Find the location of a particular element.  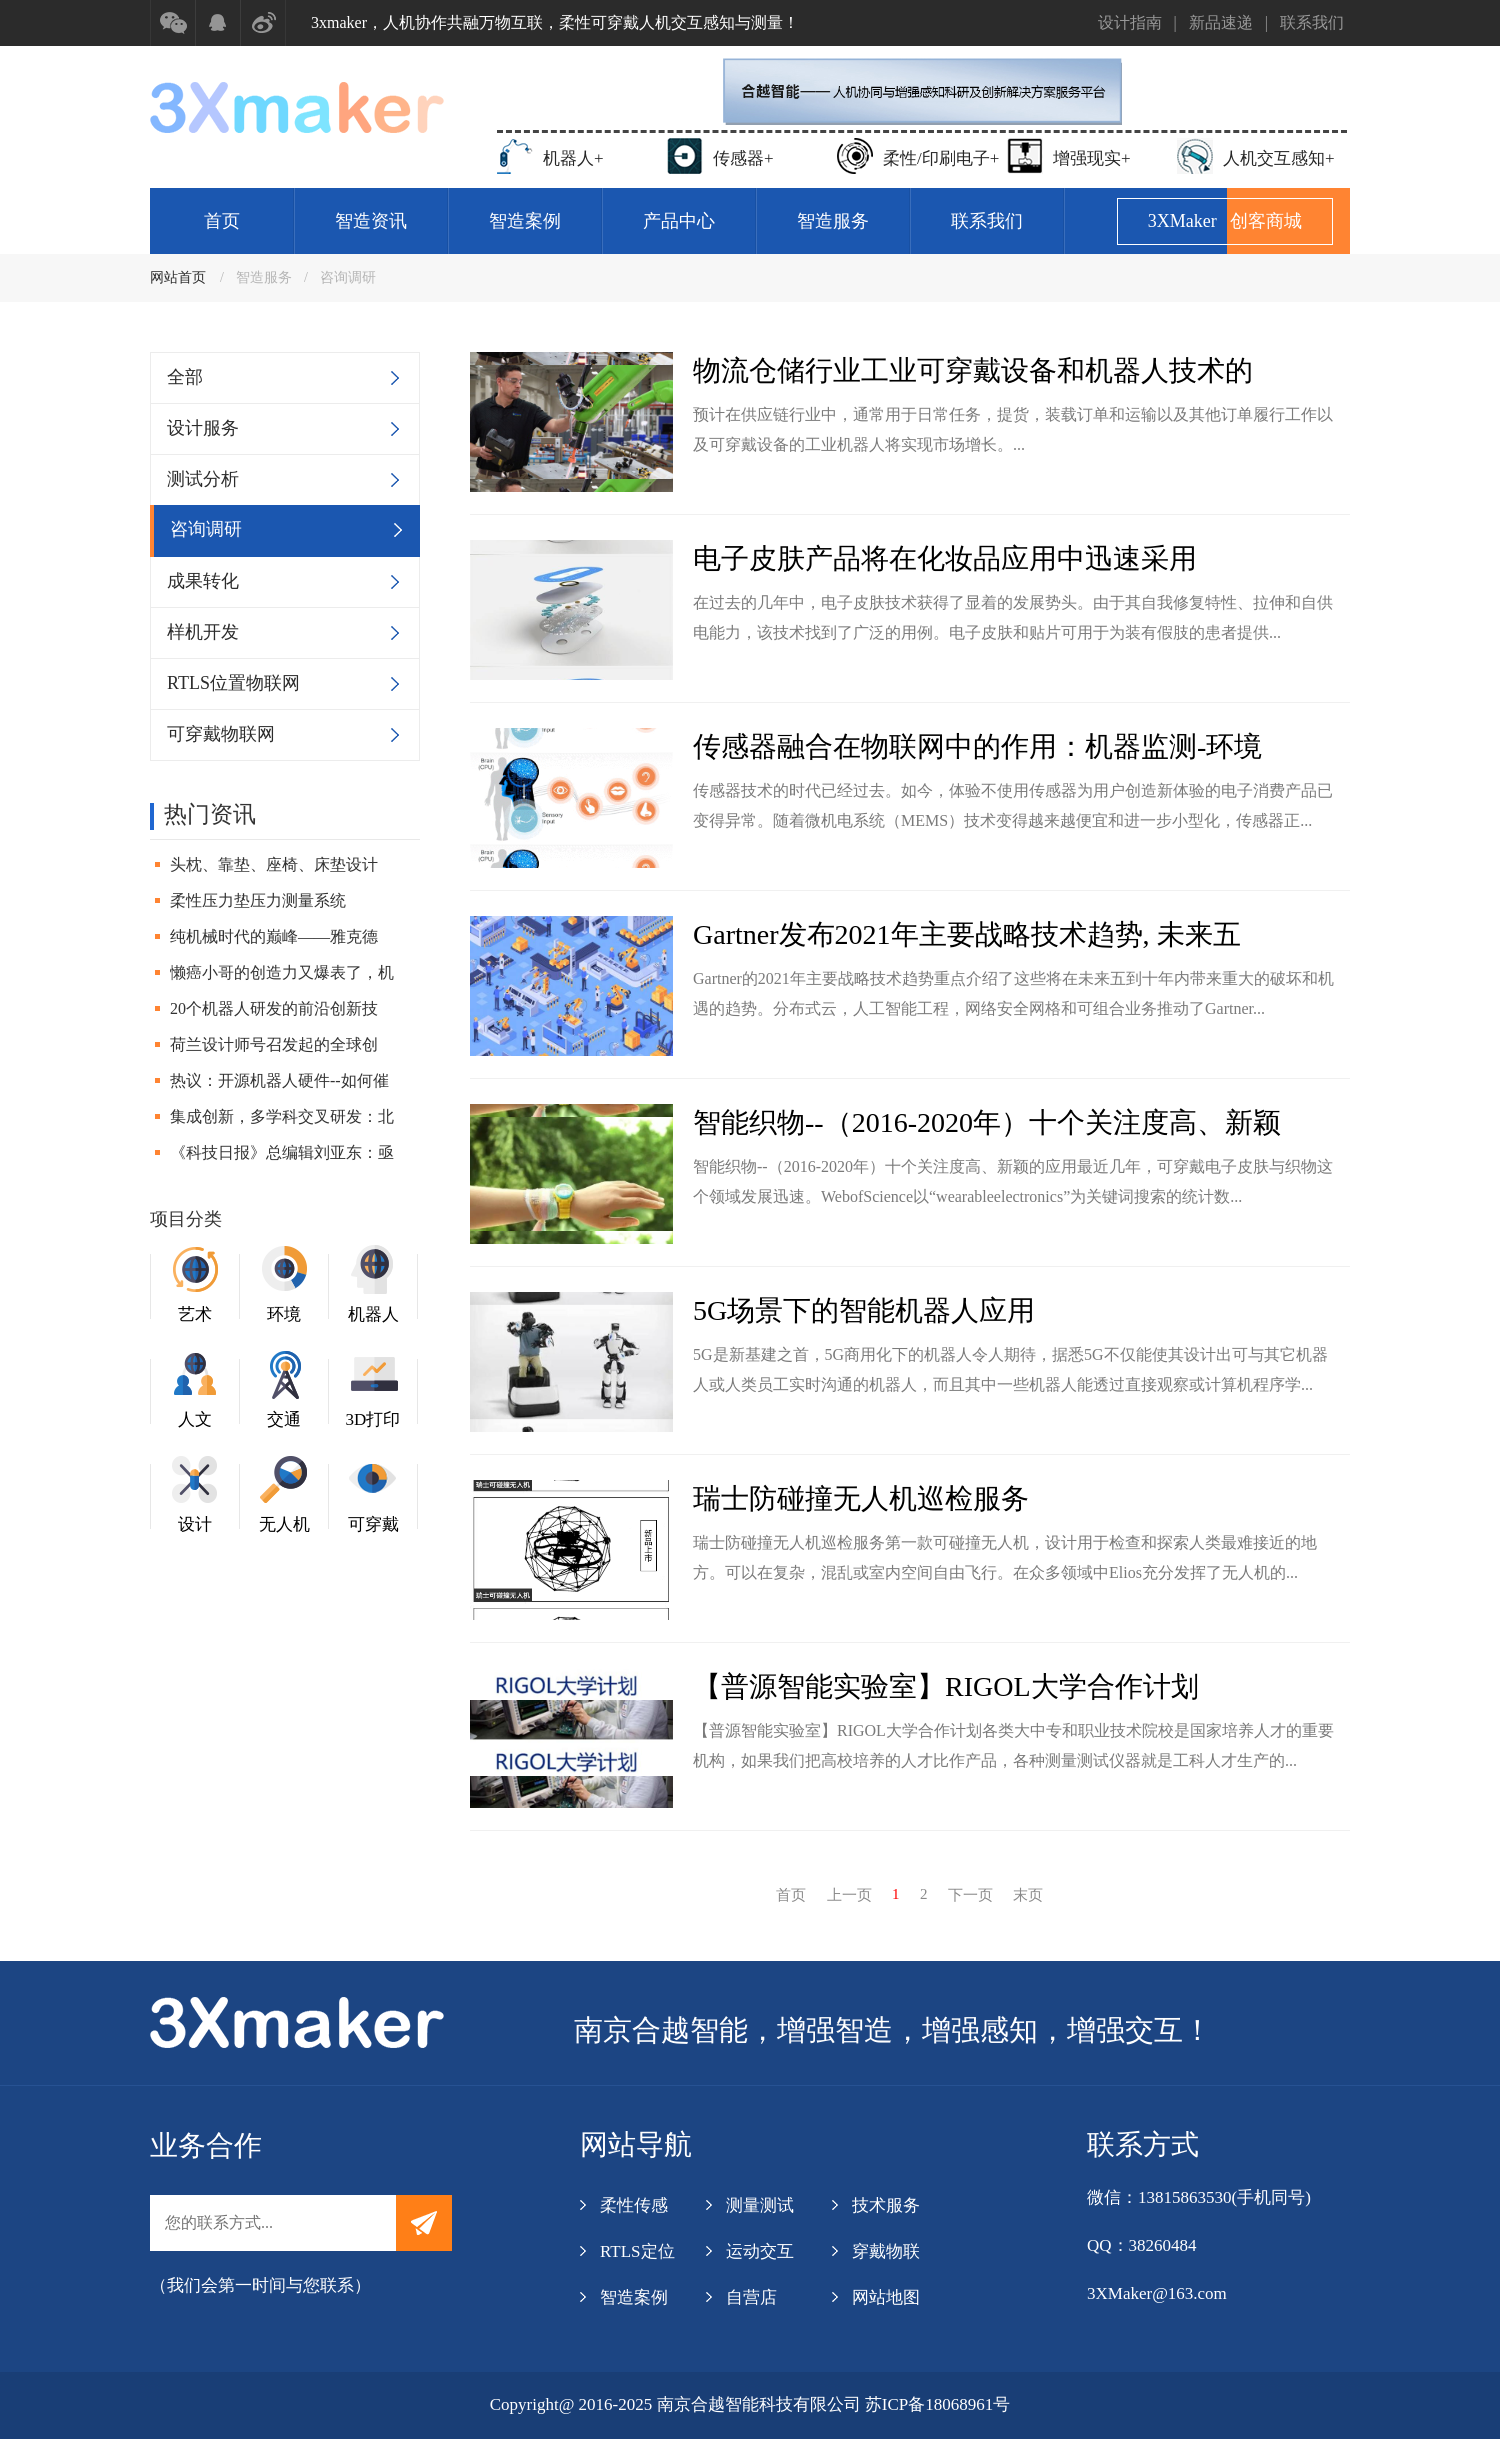

新品速递 is located at coordinates (1221, 22).